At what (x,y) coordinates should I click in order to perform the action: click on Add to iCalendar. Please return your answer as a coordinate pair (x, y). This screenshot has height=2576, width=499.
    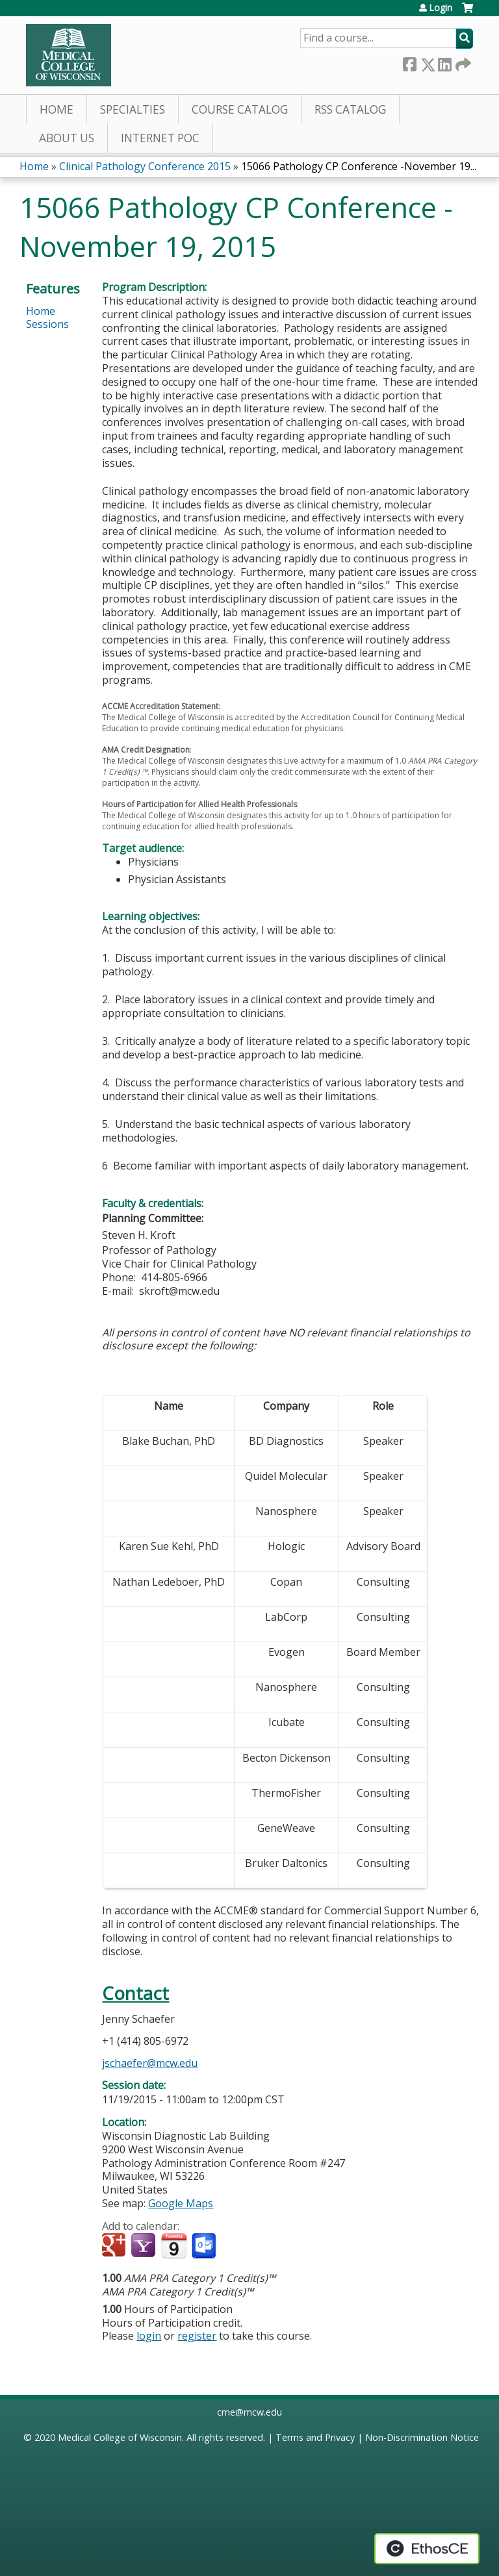
    Looking at the image, I should click on (173, 2245).